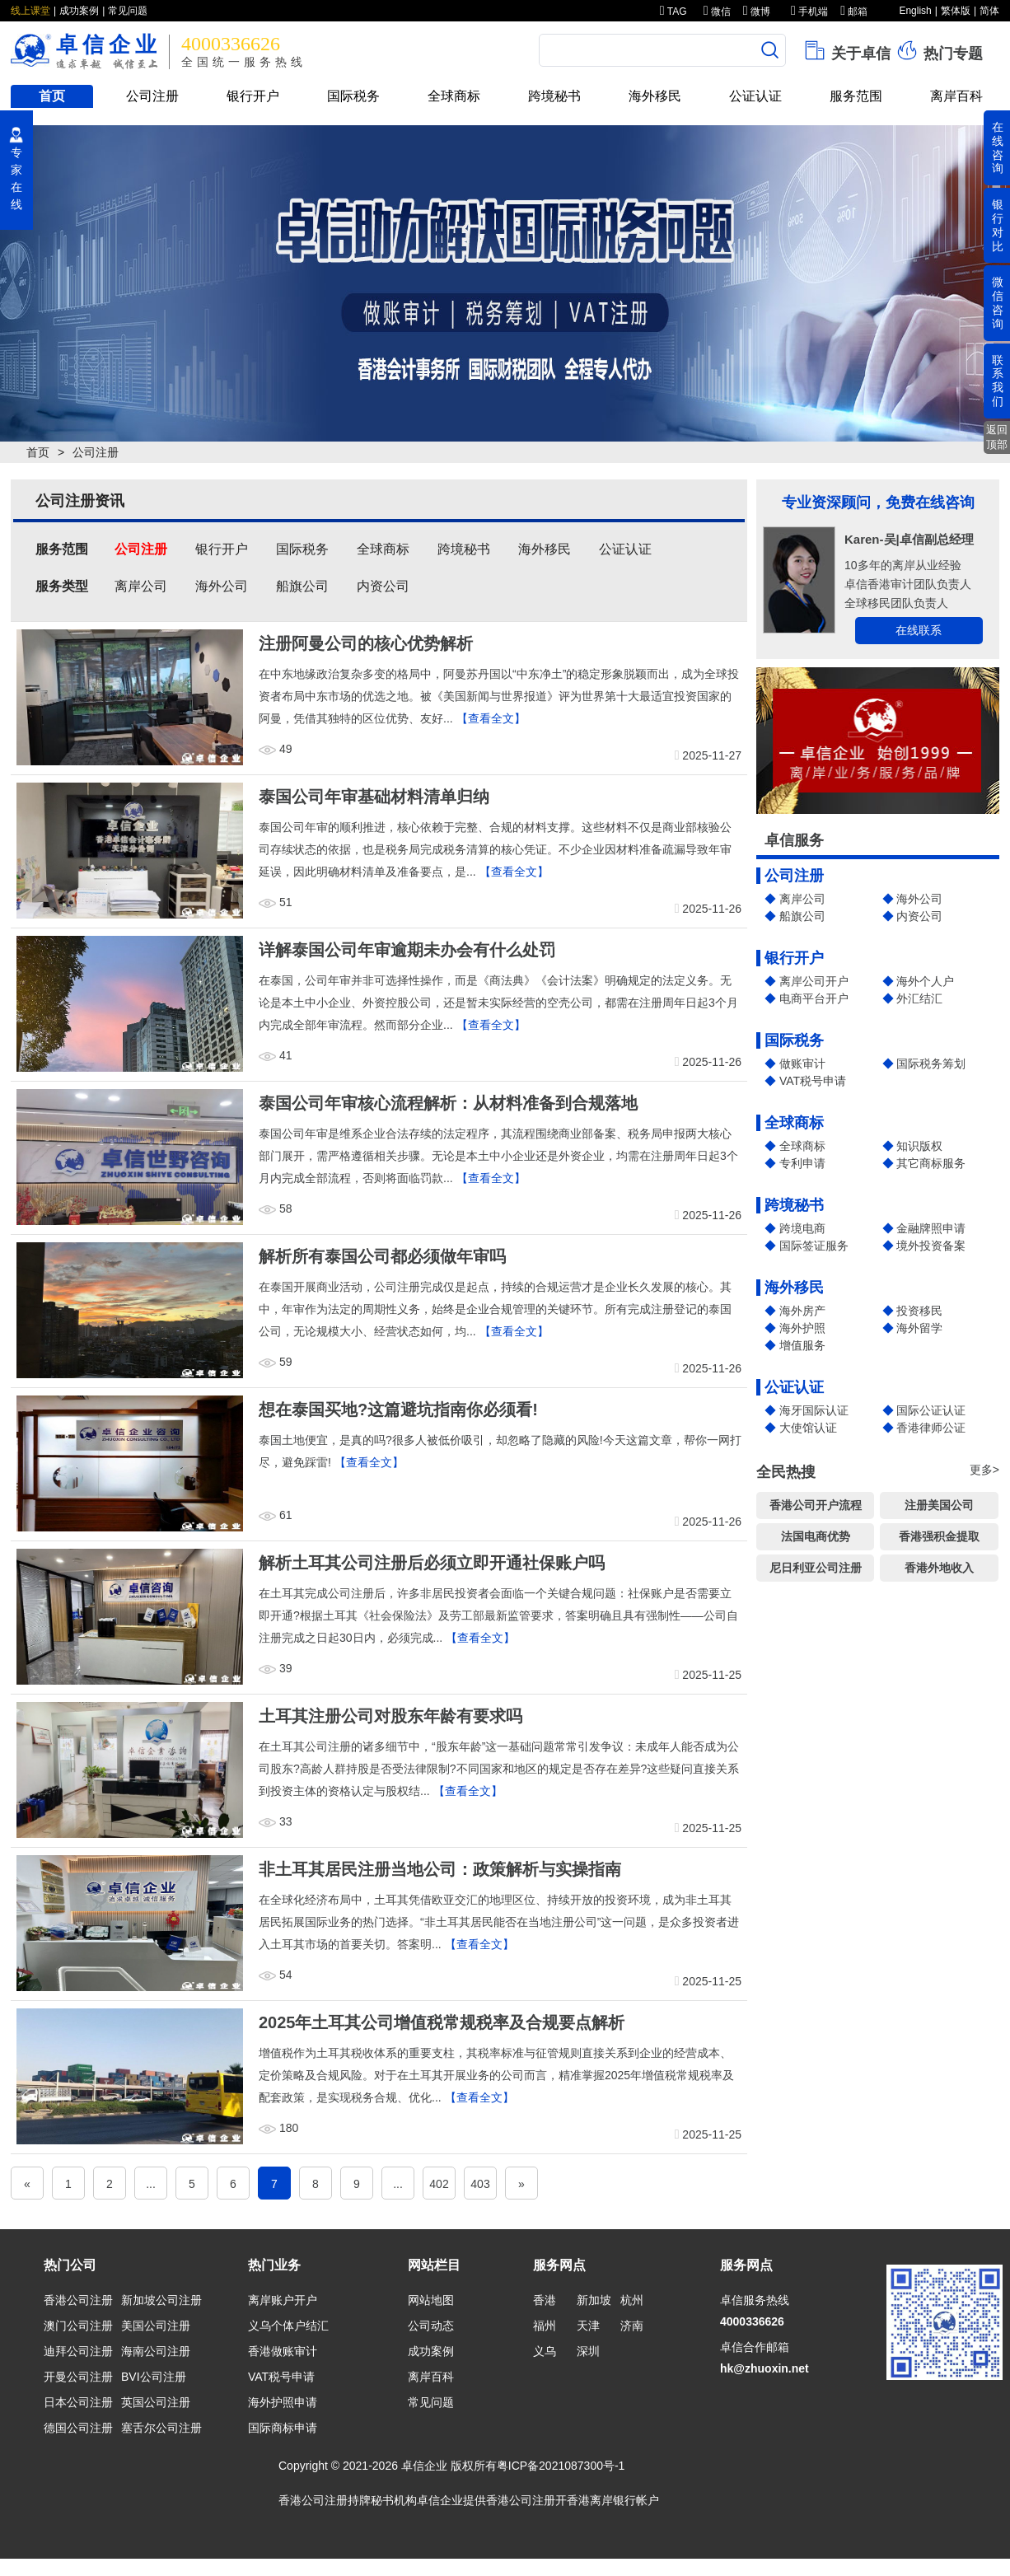 The width and height of the screenshot is (1010, 2576). I want to click on TAG, so click(673, 11).